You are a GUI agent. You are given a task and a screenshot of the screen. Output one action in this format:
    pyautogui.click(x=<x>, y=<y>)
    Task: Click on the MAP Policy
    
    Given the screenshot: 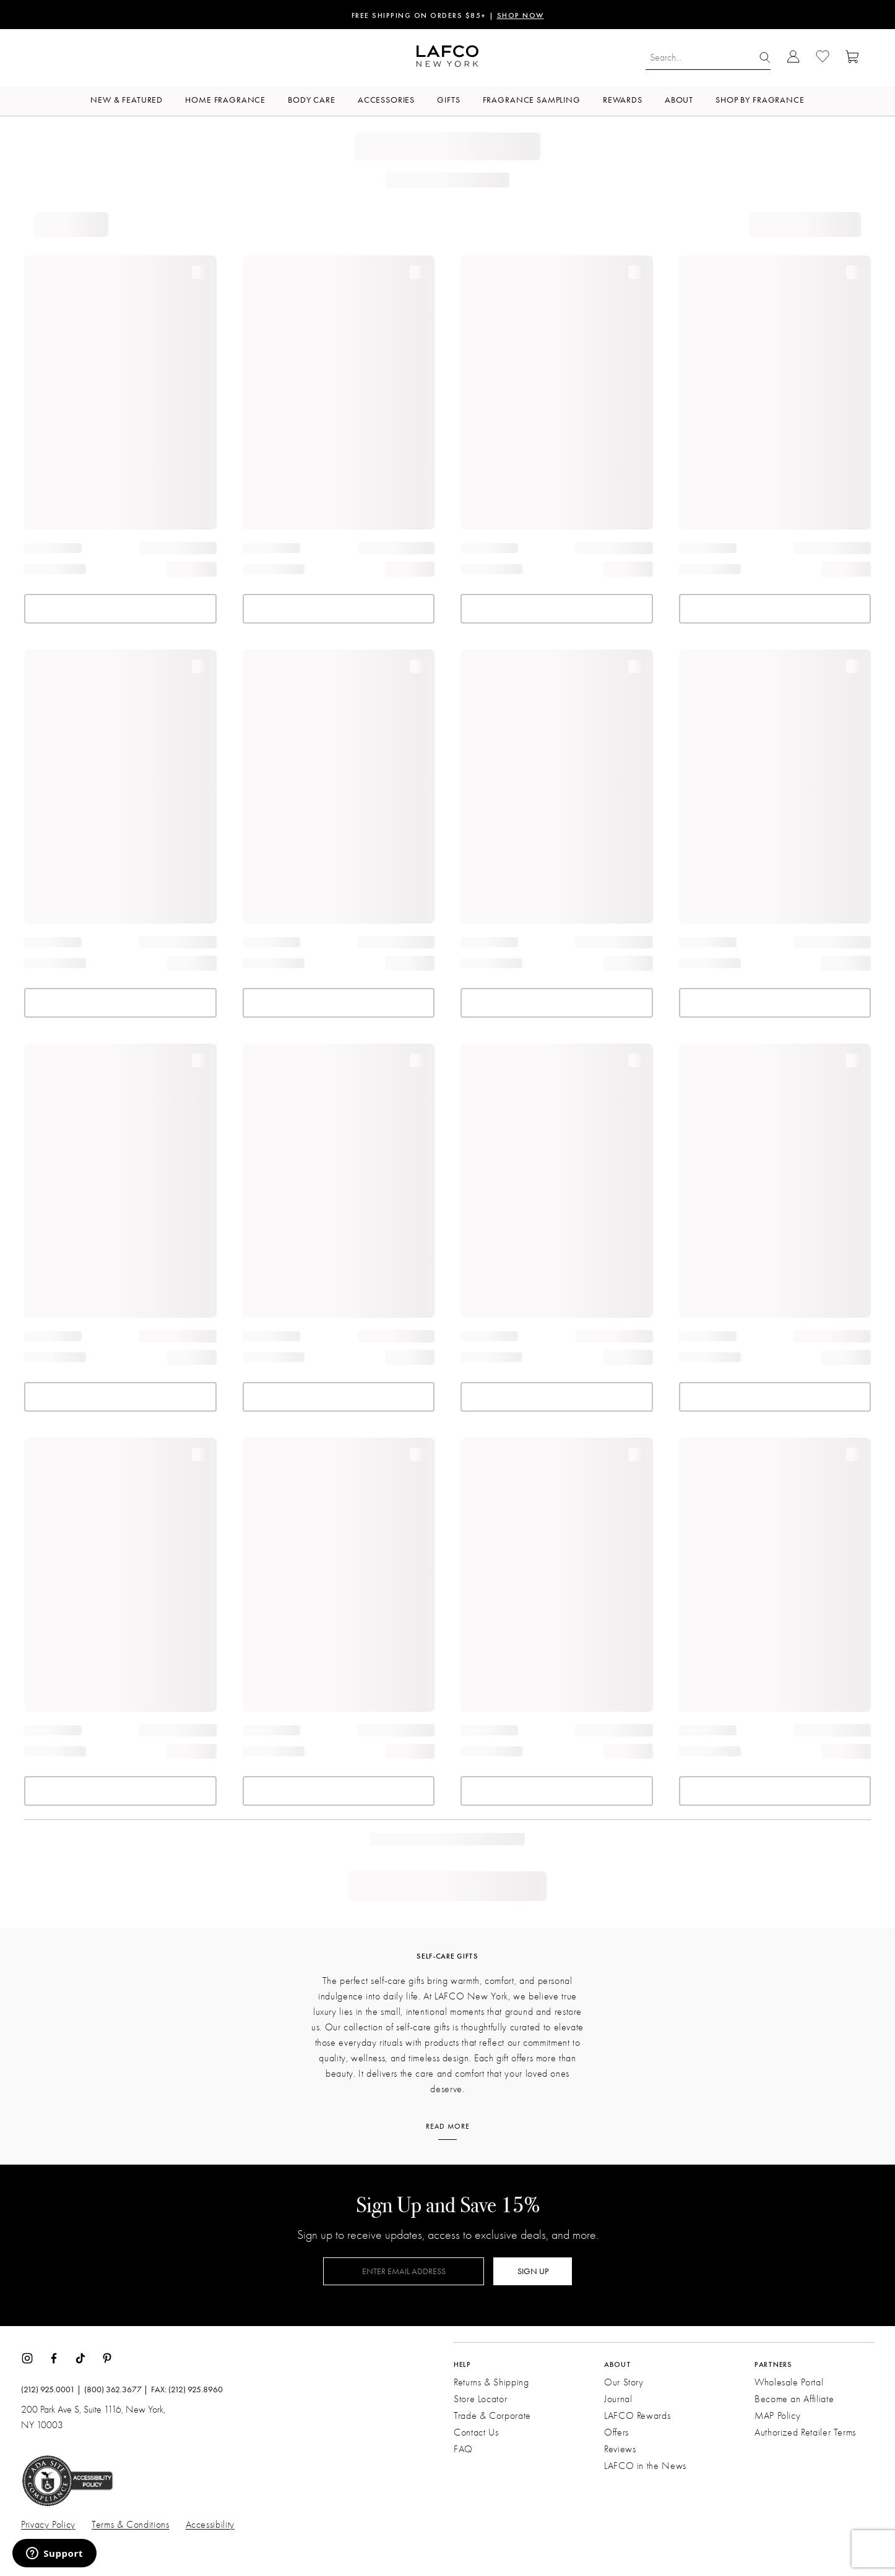 What is the action you would take?
    pyautogui.click(x=777, y=2415)
    